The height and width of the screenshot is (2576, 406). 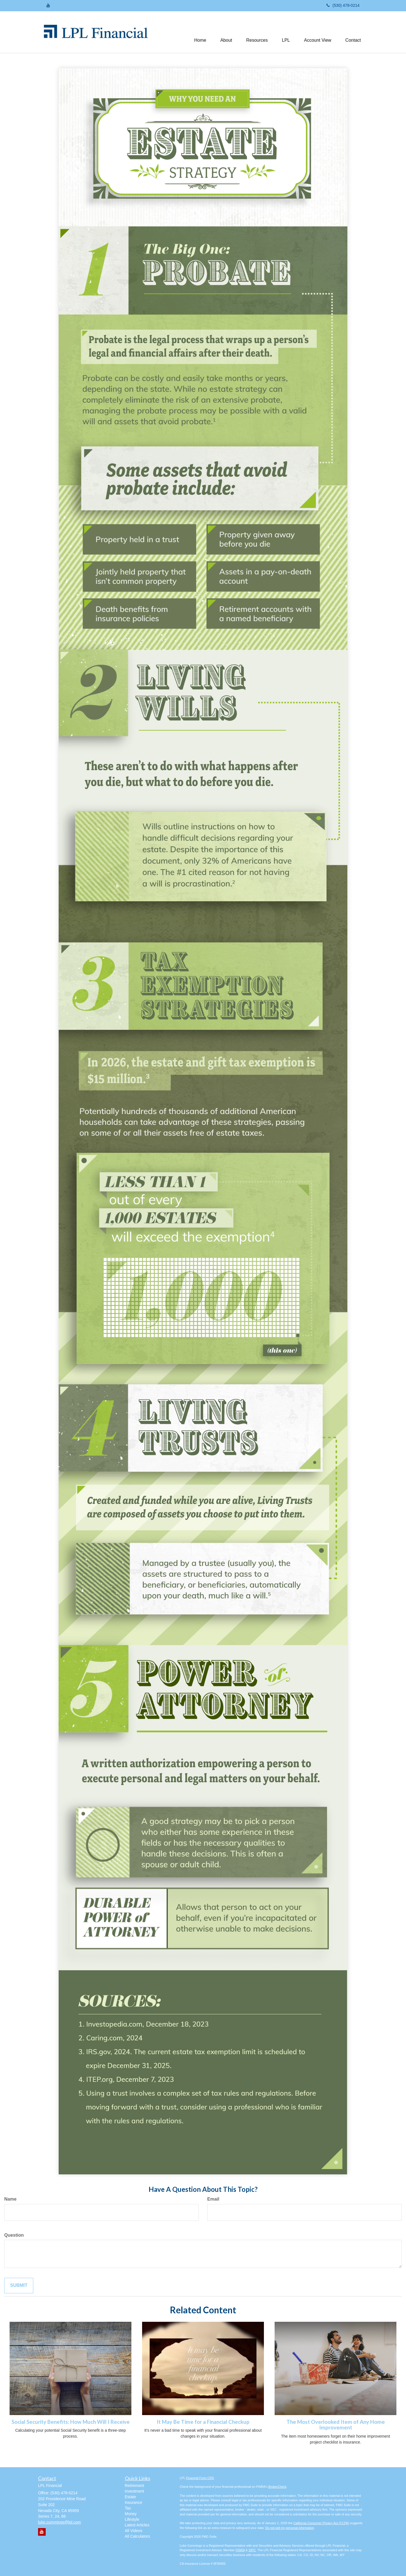 I want to click on The Most Overlooked Item of Any Home Improvement, so click(x=335, y=2425).